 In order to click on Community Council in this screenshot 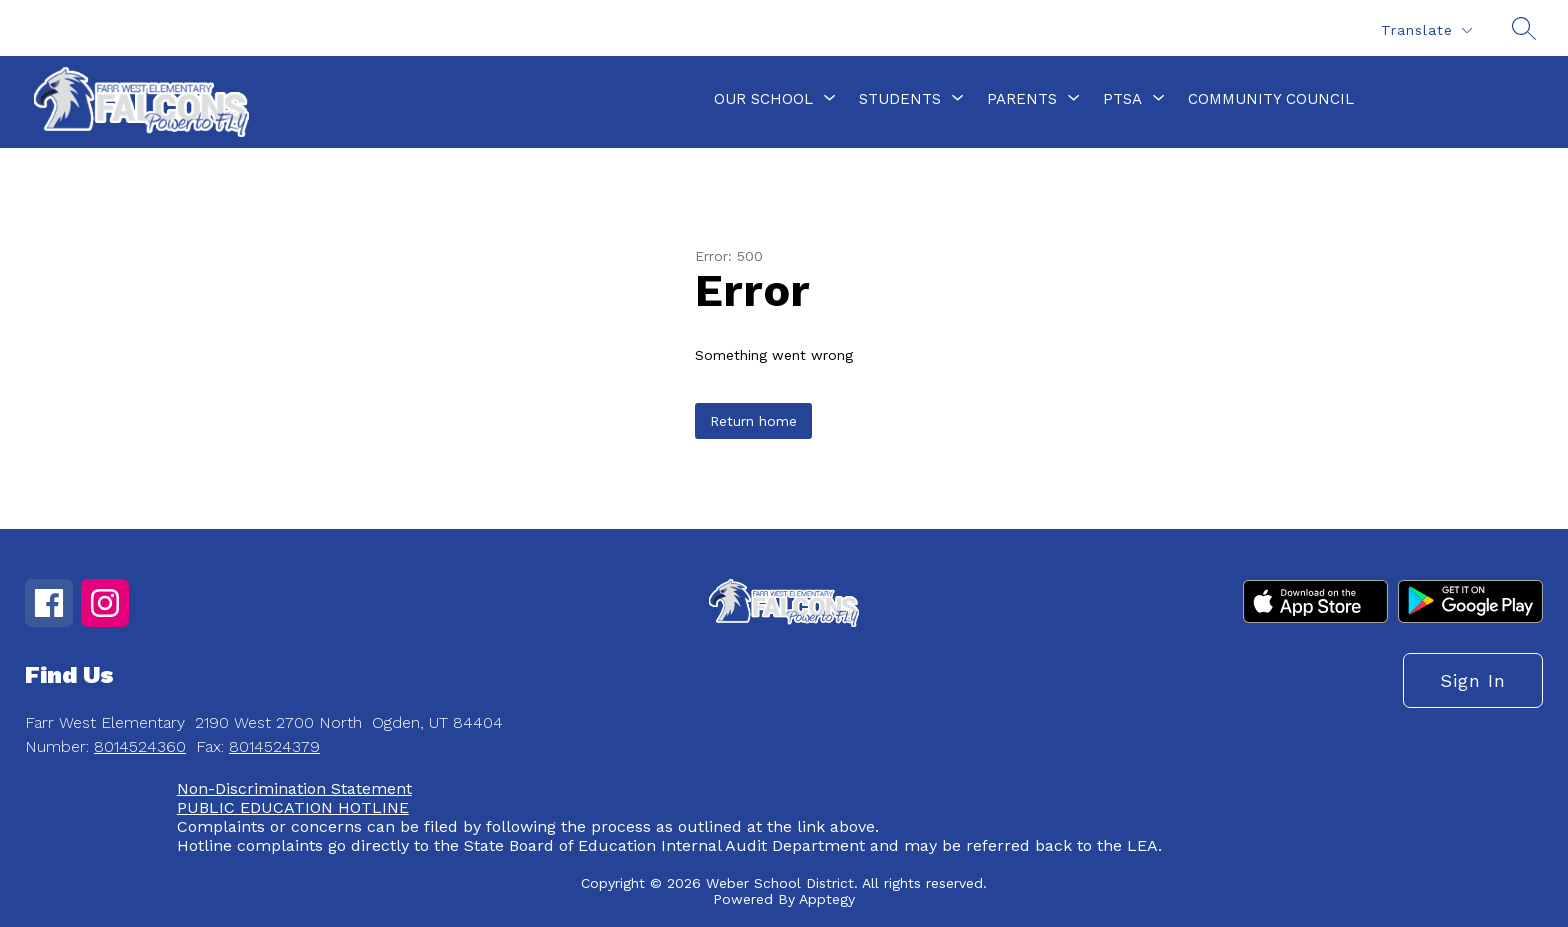, I will do `click(1271, 99)`.